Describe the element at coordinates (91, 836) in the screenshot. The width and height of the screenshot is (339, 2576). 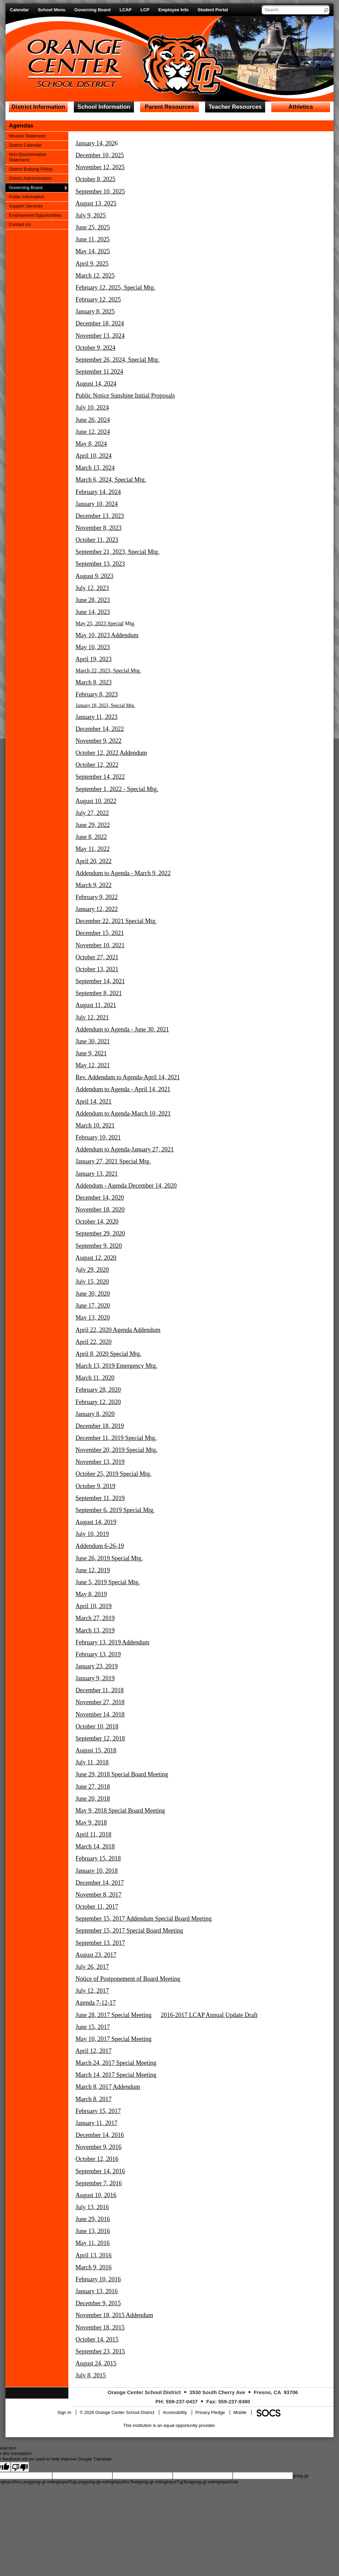
I see `June 8, 2022` at that location.